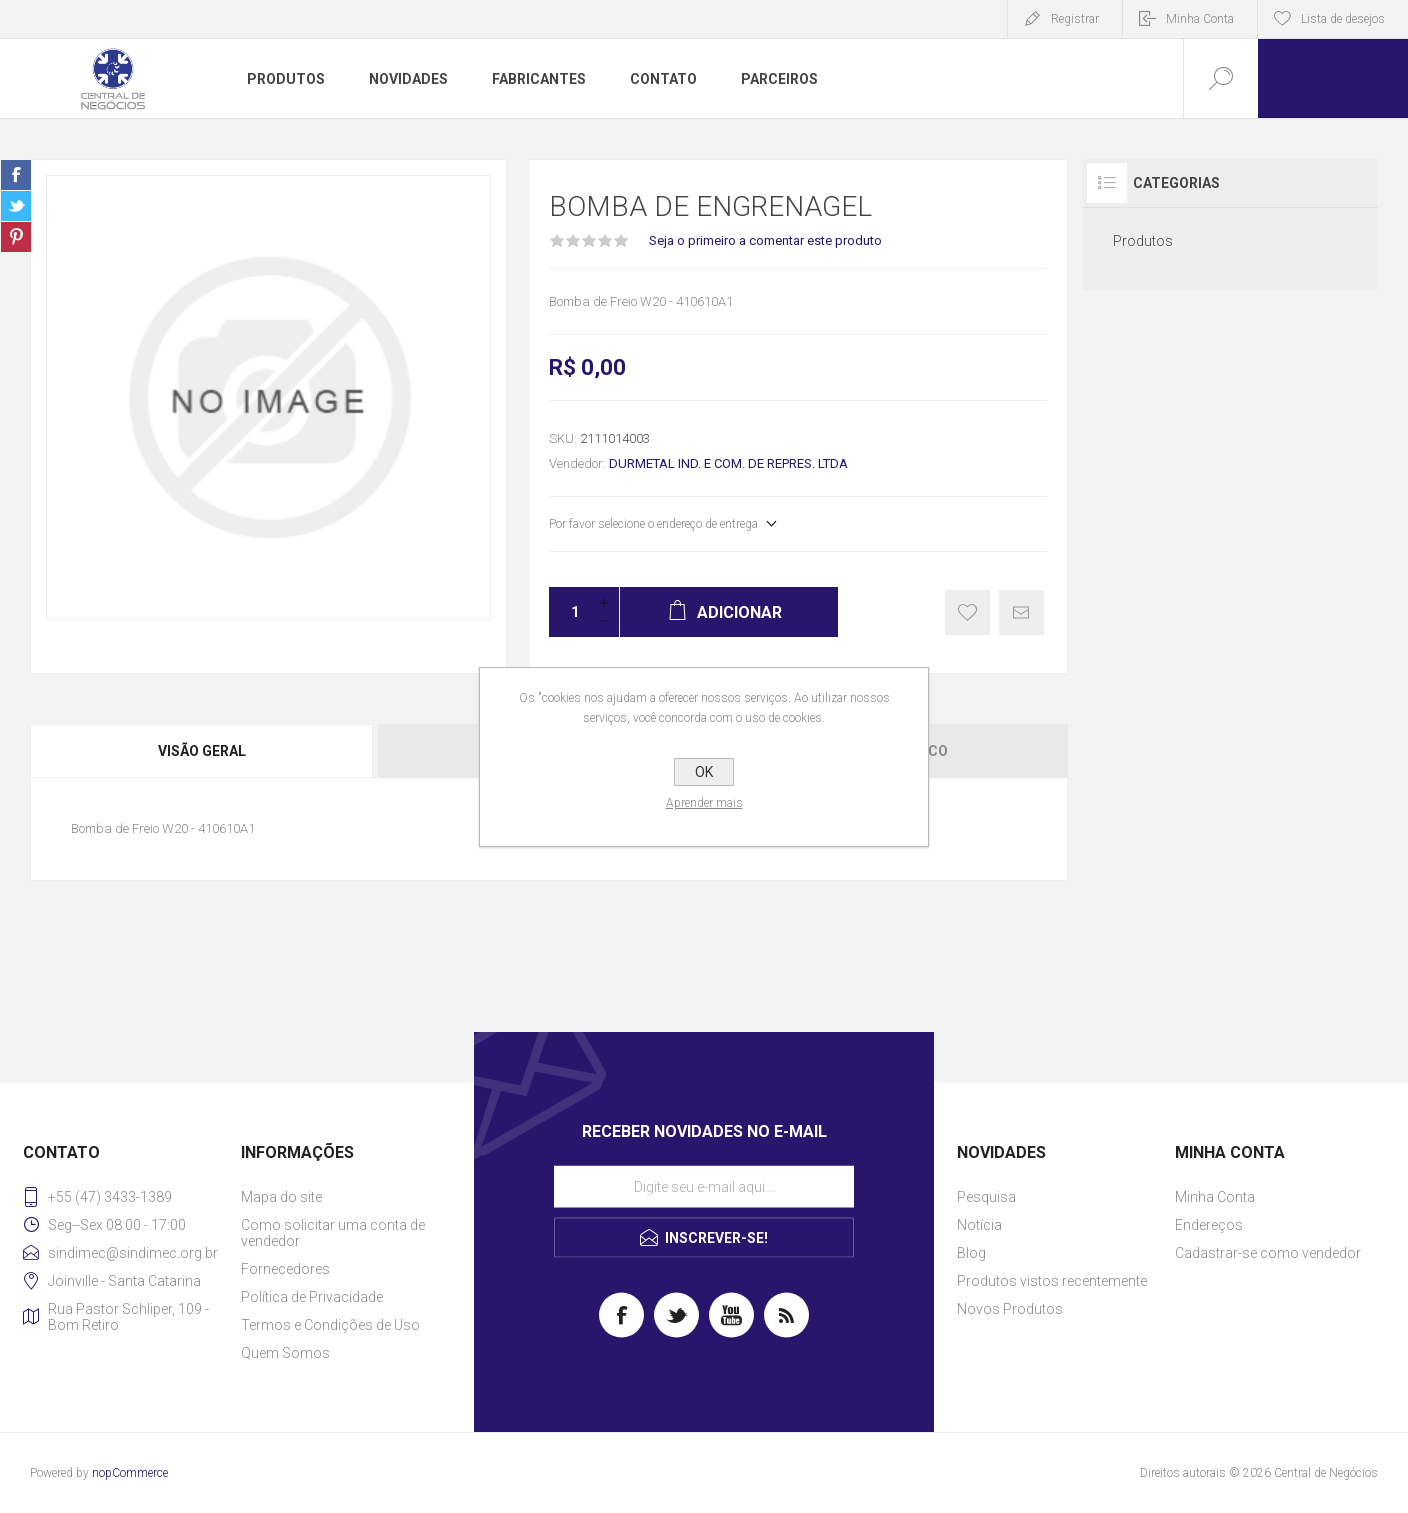  What do you see at coordinates (569, 612) in the screenshot?
I see `[Insira uma quantidade]` at bounding box center [569, 612].